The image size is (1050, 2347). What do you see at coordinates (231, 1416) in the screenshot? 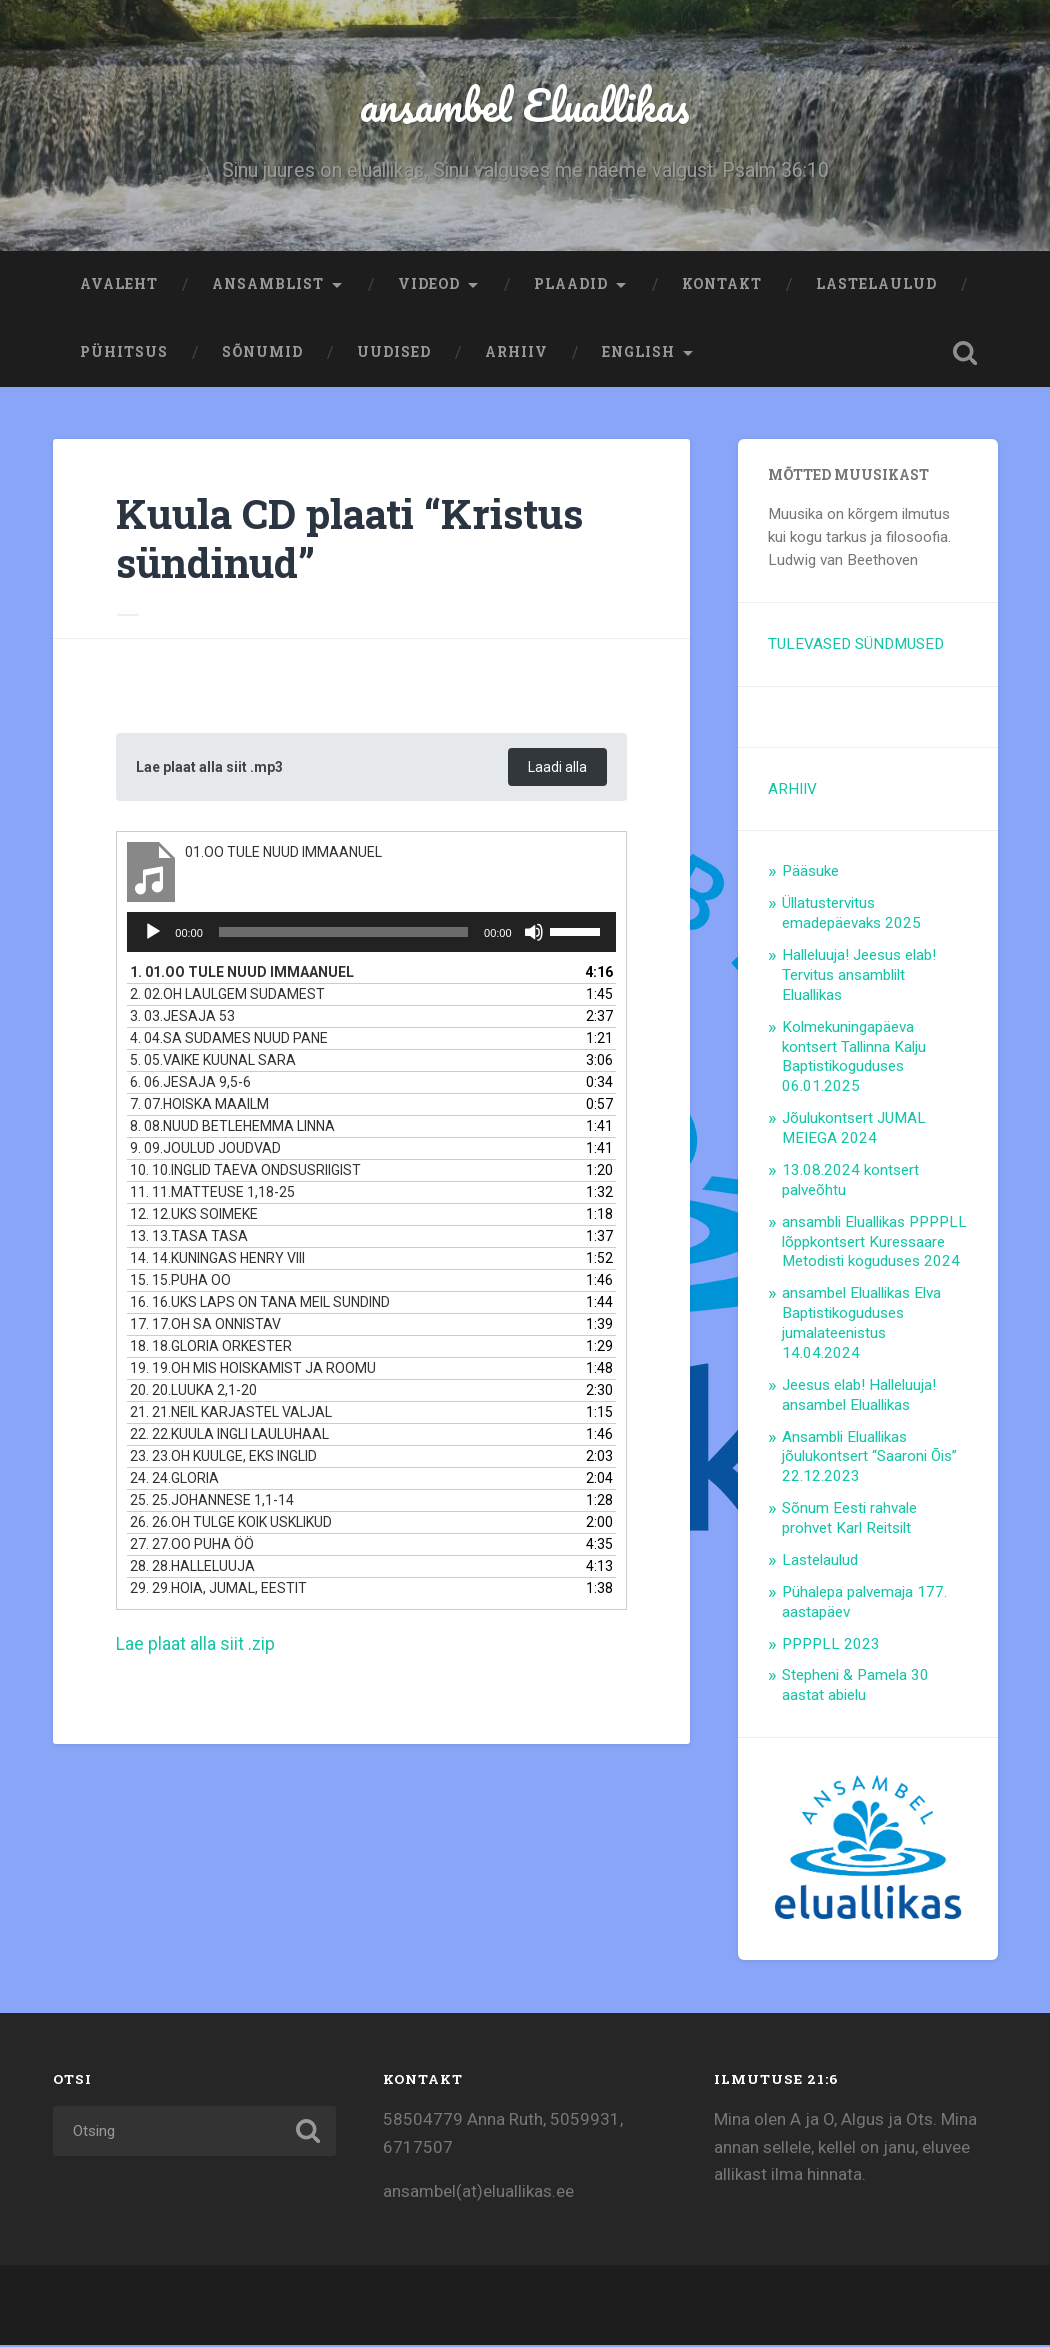
I see `21.` at bounding box center [231, 1416].